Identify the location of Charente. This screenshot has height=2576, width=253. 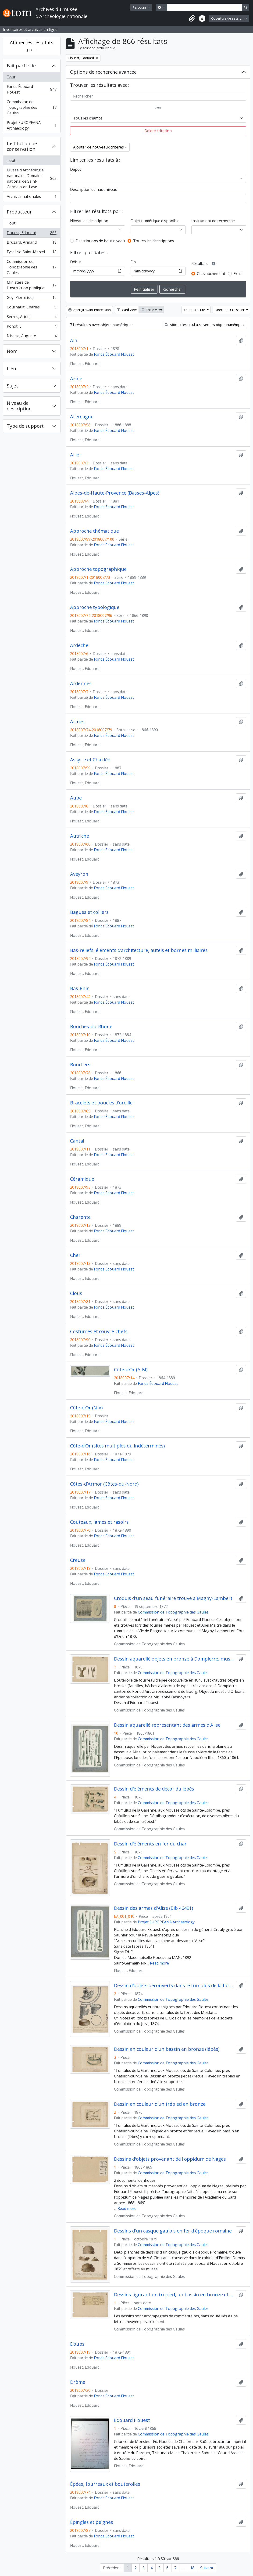
(80, 1217).